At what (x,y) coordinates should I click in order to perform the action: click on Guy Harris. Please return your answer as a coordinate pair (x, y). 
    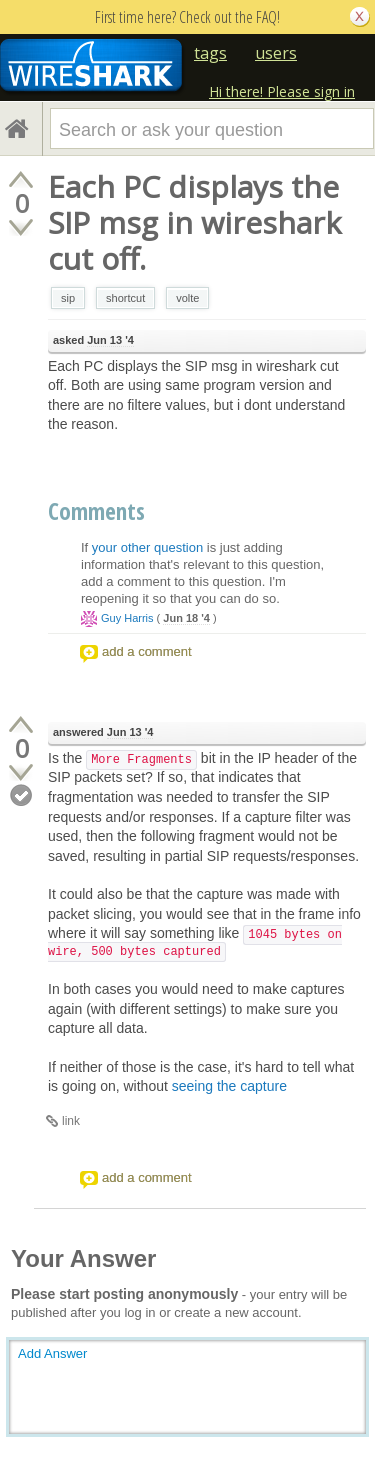
    Looking at the image, I should click on (127, 618).